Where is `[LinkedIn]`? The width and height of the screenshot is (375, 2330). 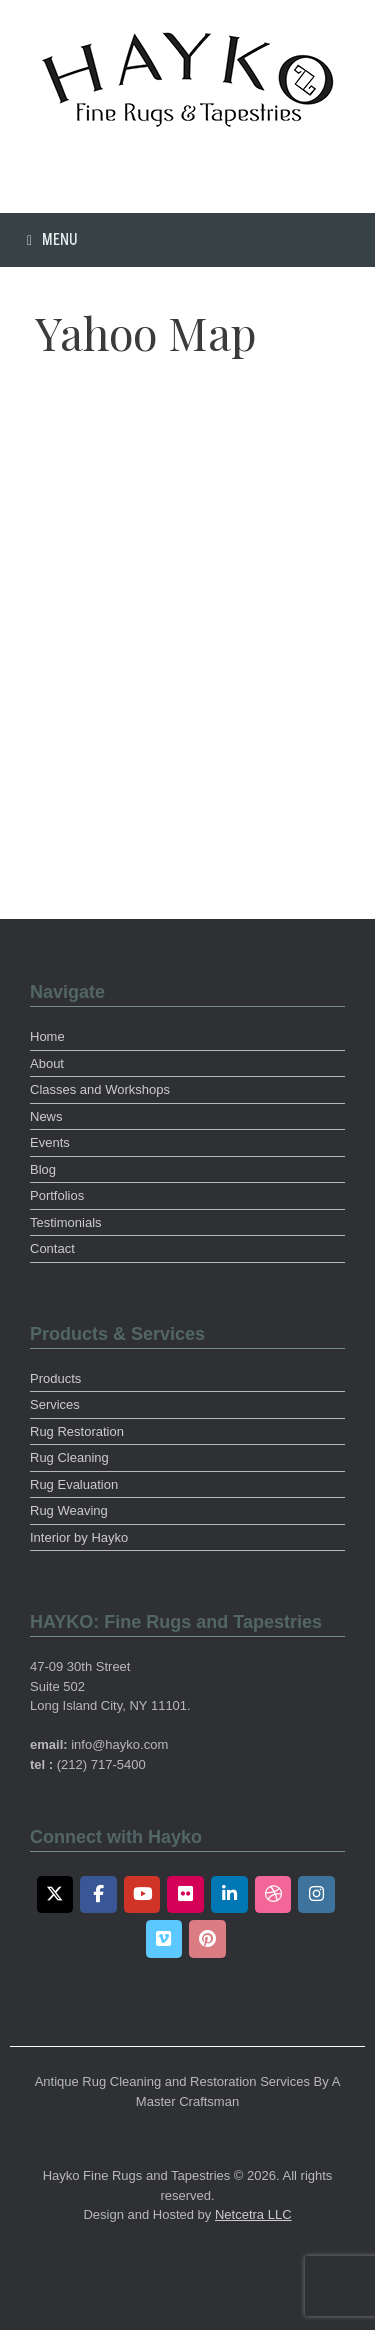 [LinkedIn] is located at coordinates (229, 1895).